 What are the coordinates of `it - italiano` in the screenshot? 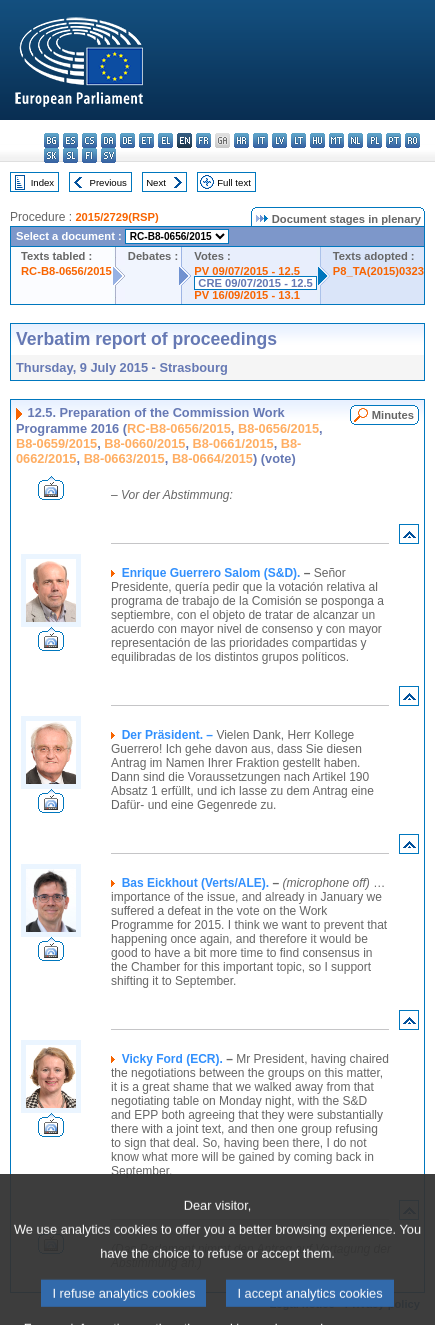 It's located at (260, 140).